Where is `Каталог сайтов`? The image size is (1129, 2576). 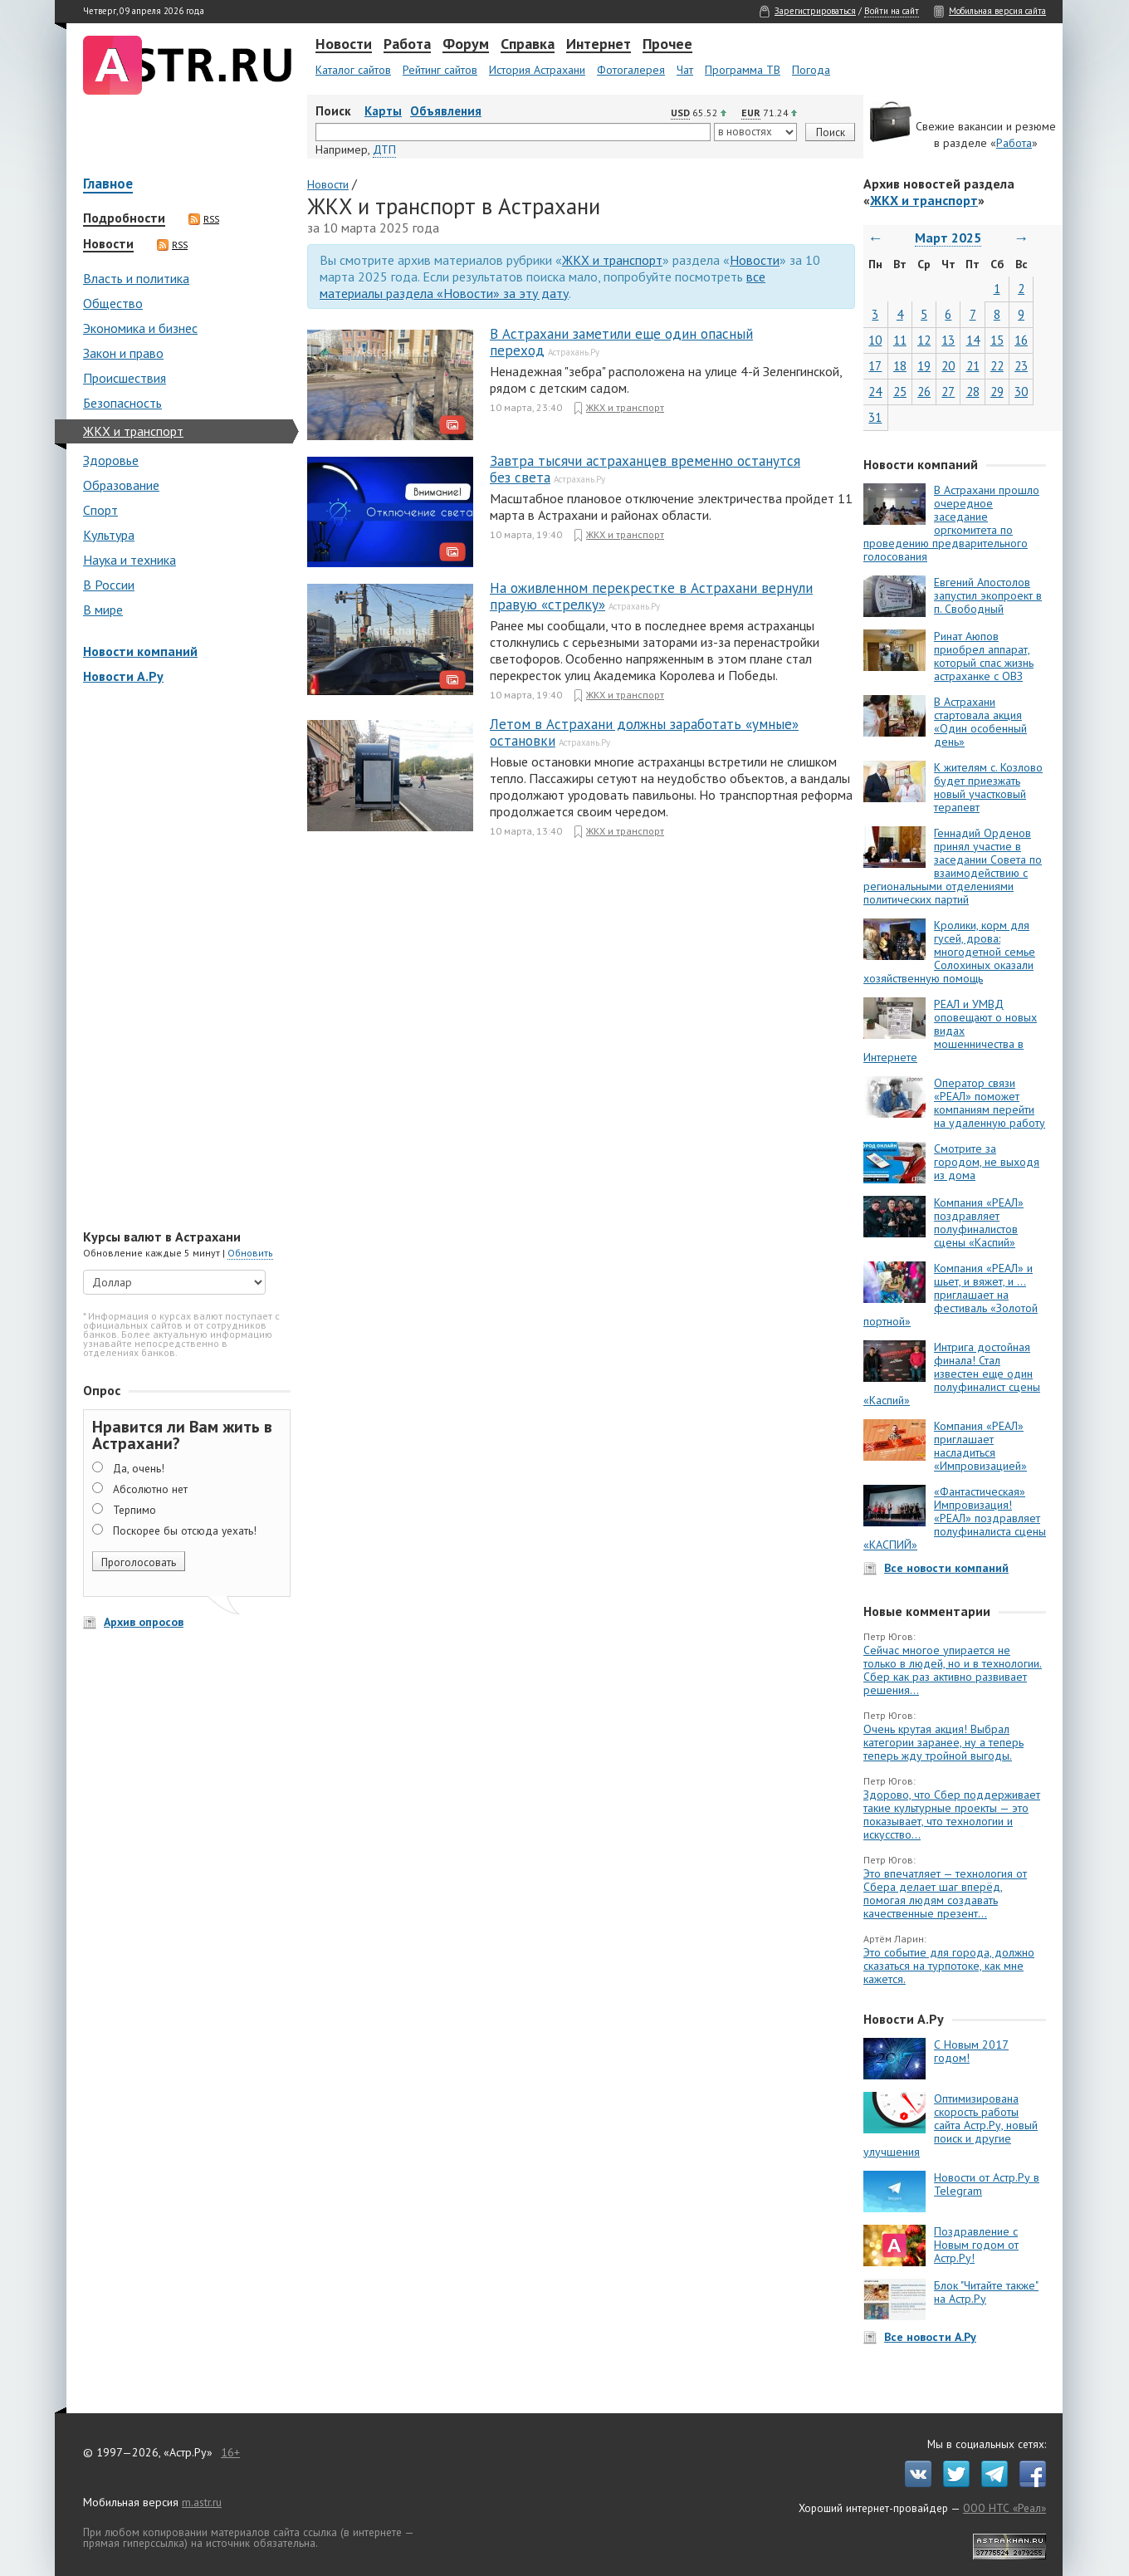
Каталог сайтов is located at coordinates (353, 69).